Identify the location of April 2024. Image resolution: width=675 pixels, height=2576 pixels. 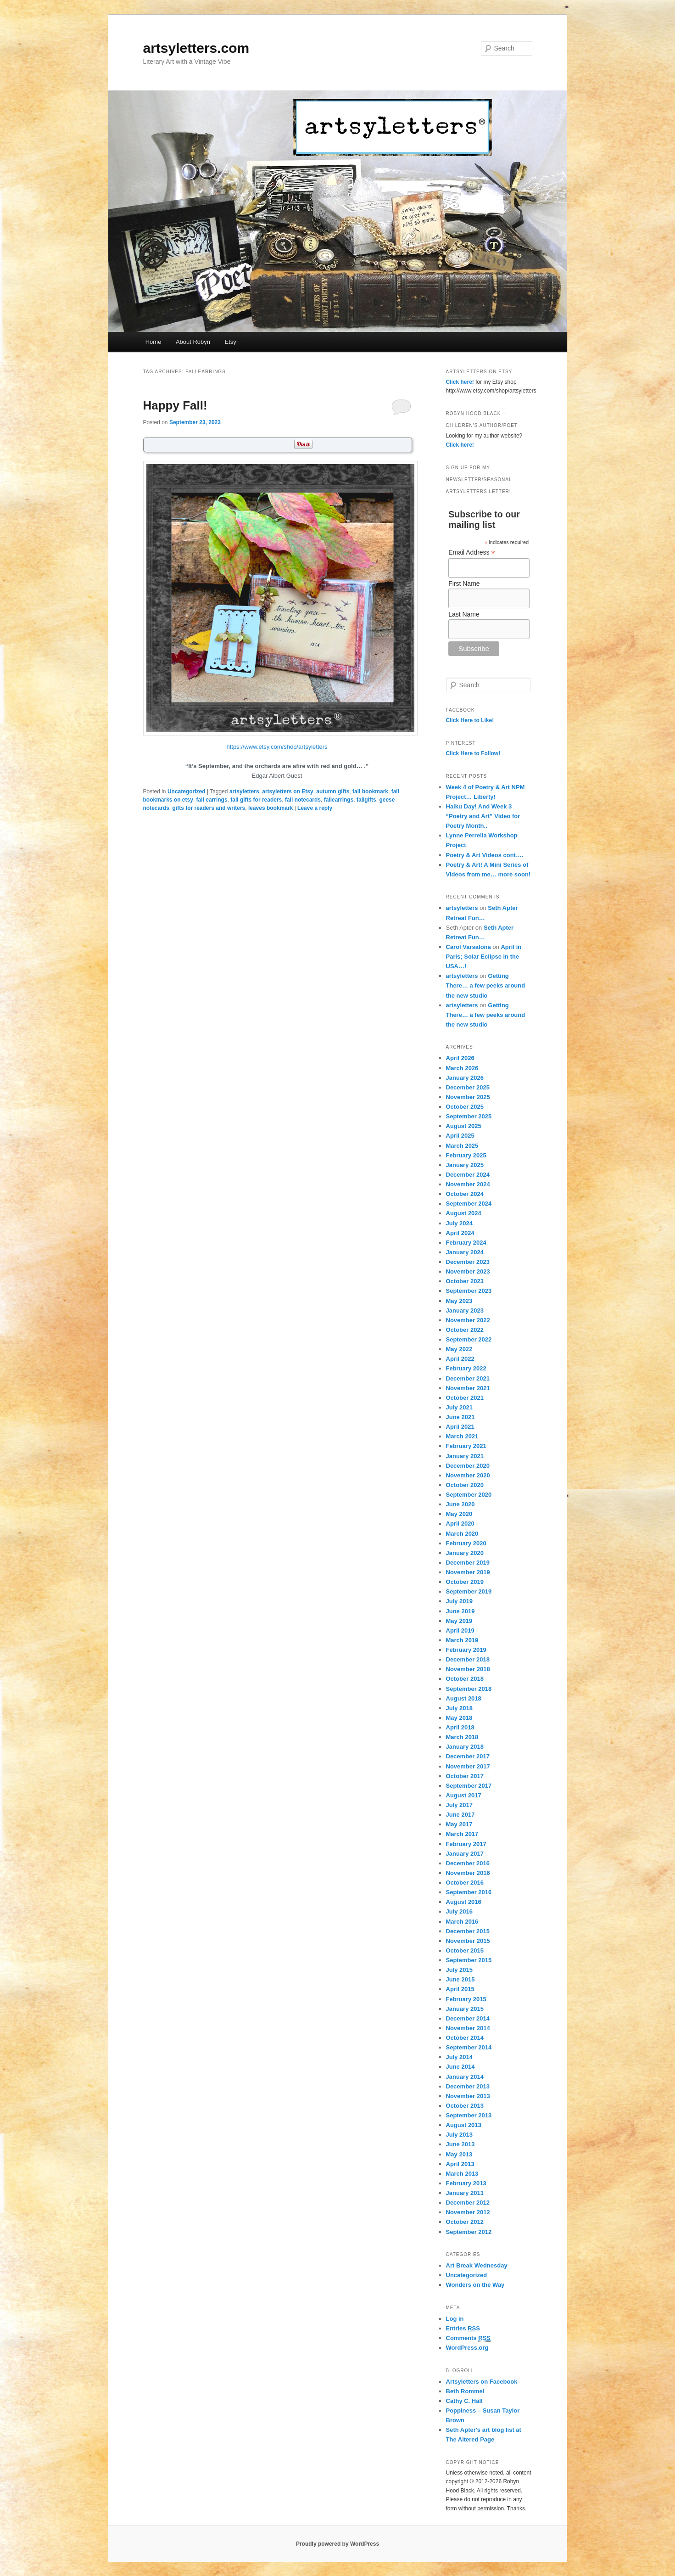
(460, 1232).